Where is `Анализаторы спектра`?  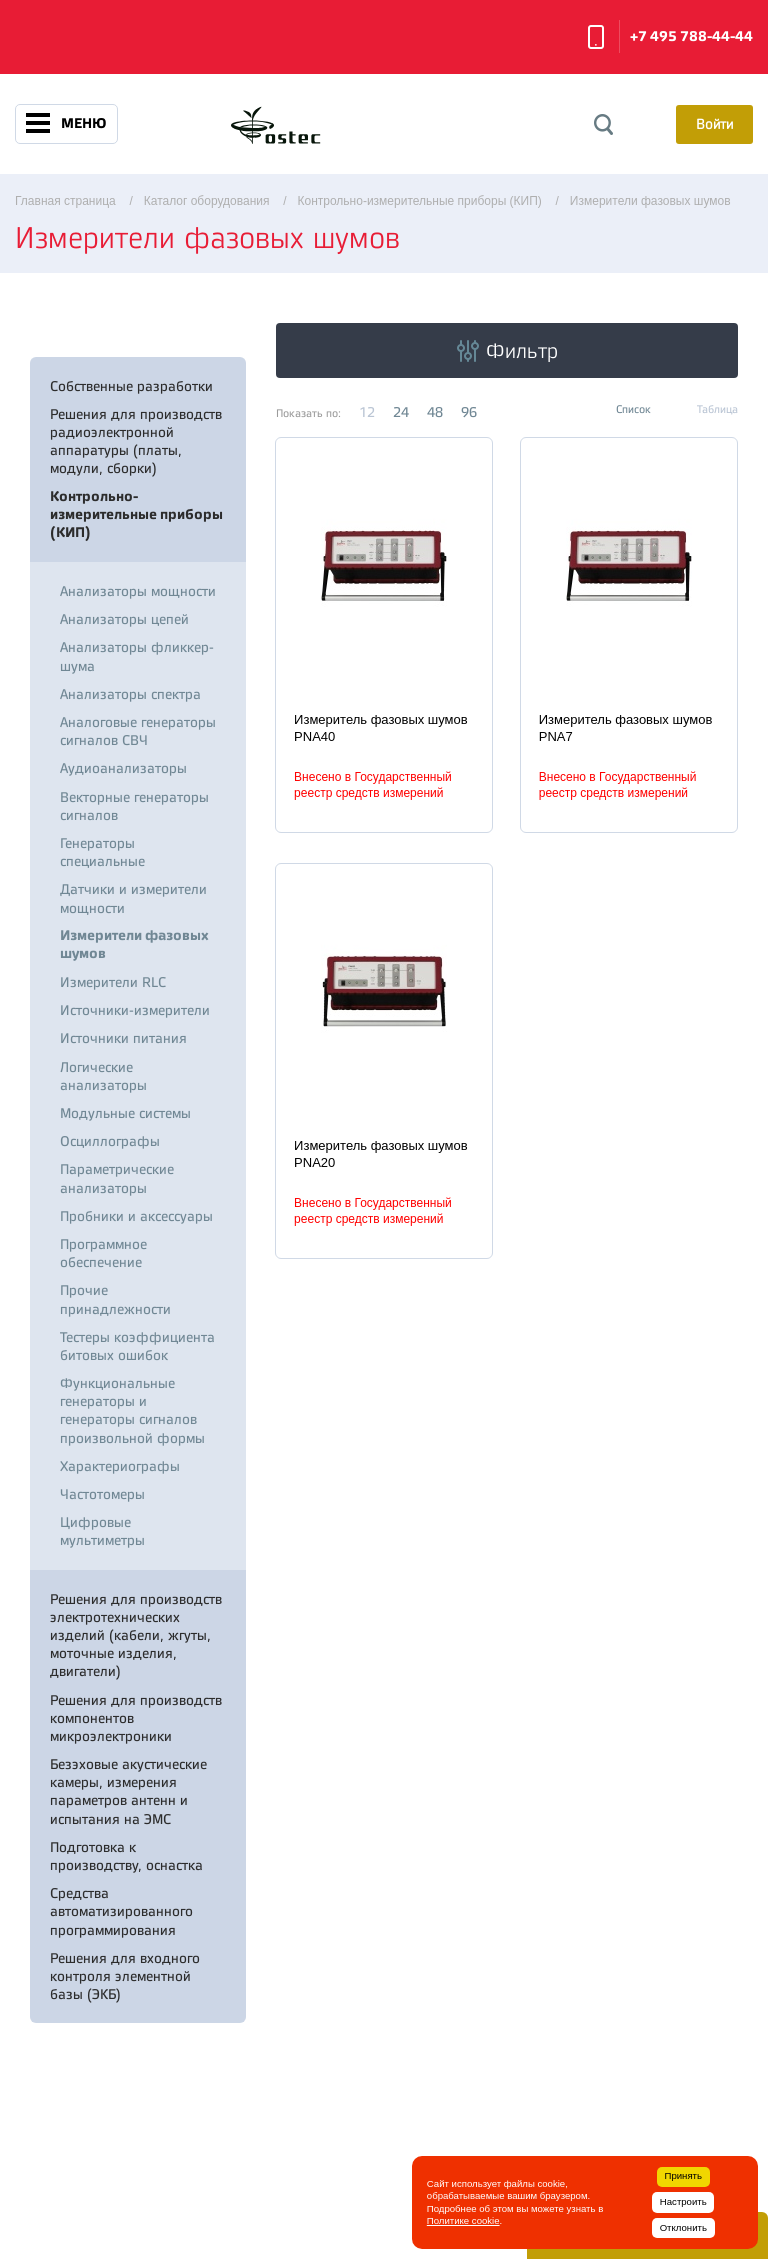 Анализаторы спектра is located at coordinates (130, 694).